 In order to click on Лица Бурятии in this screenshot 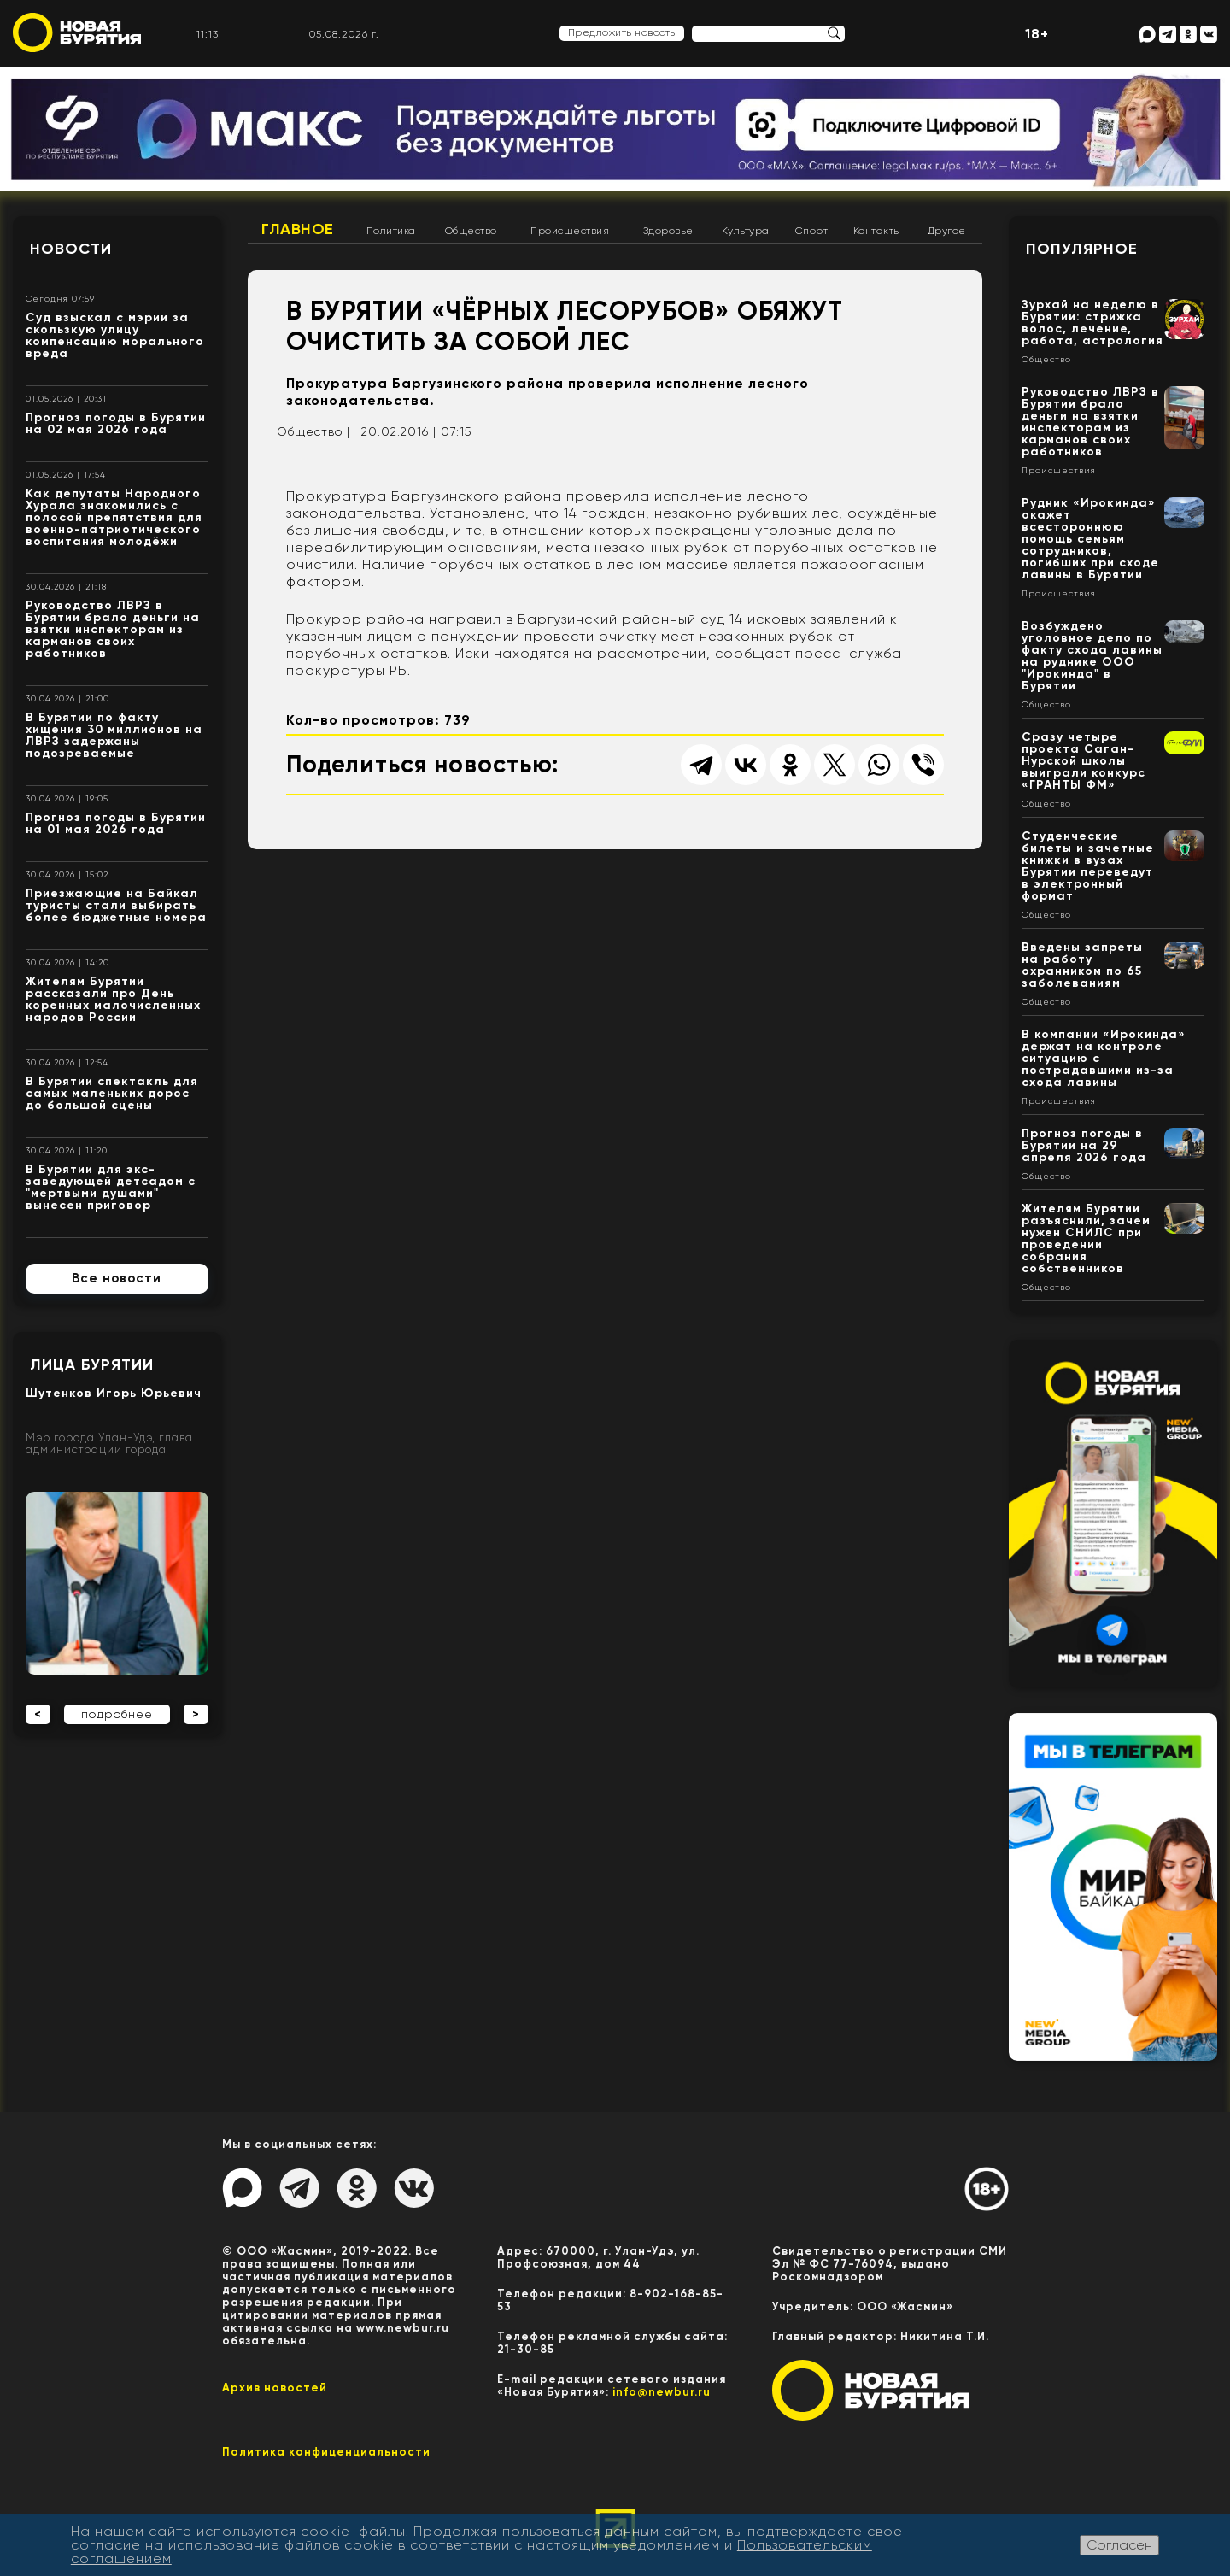, I will do `click(92, 1364)`.